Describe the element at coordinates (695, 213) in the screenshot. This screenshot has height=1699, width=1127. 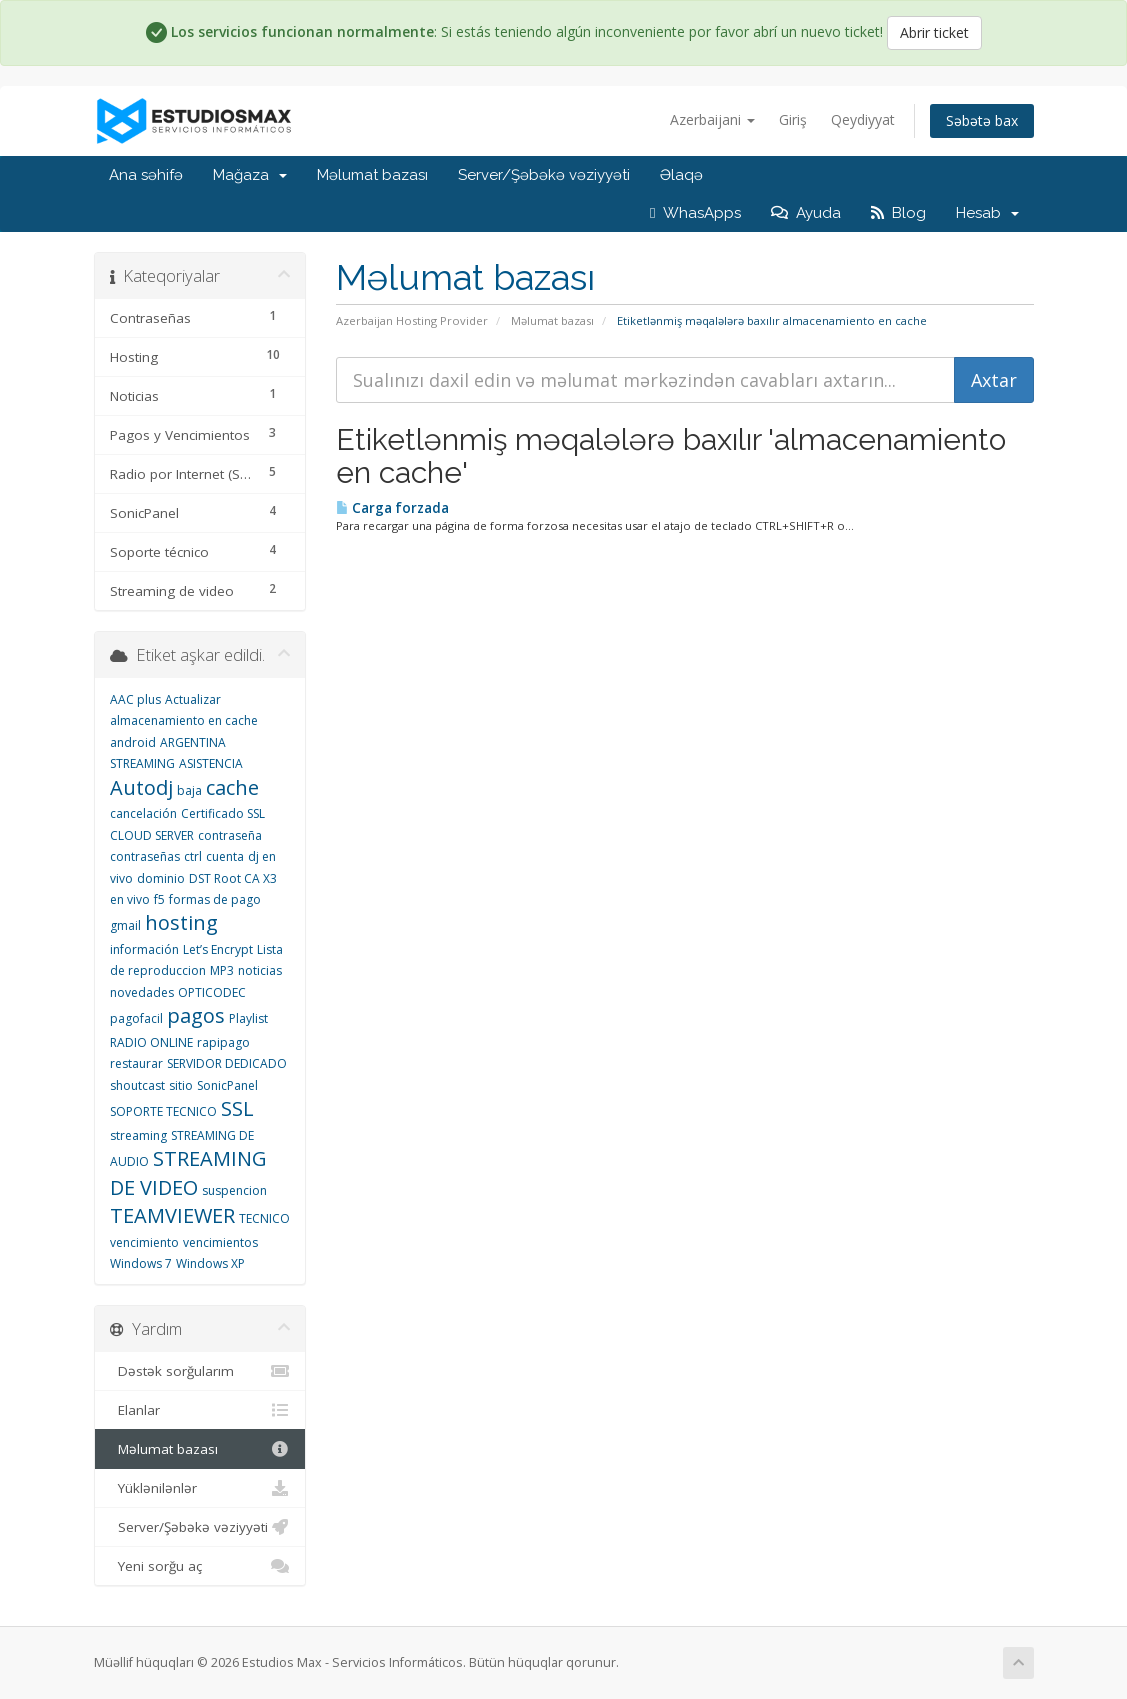
I see `WhasApps` at that location.